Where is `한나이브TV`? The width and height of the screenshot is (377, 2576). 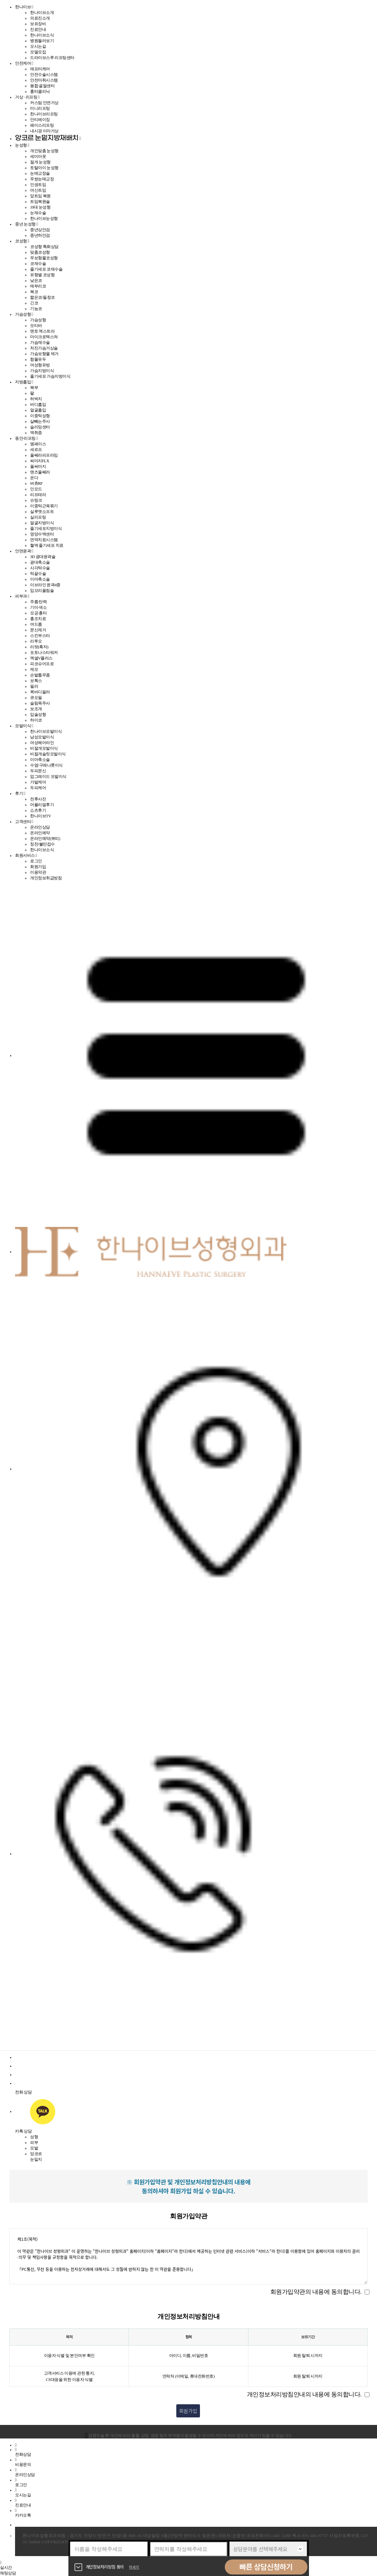
한나이브TV is located at coordinates (40, 816).